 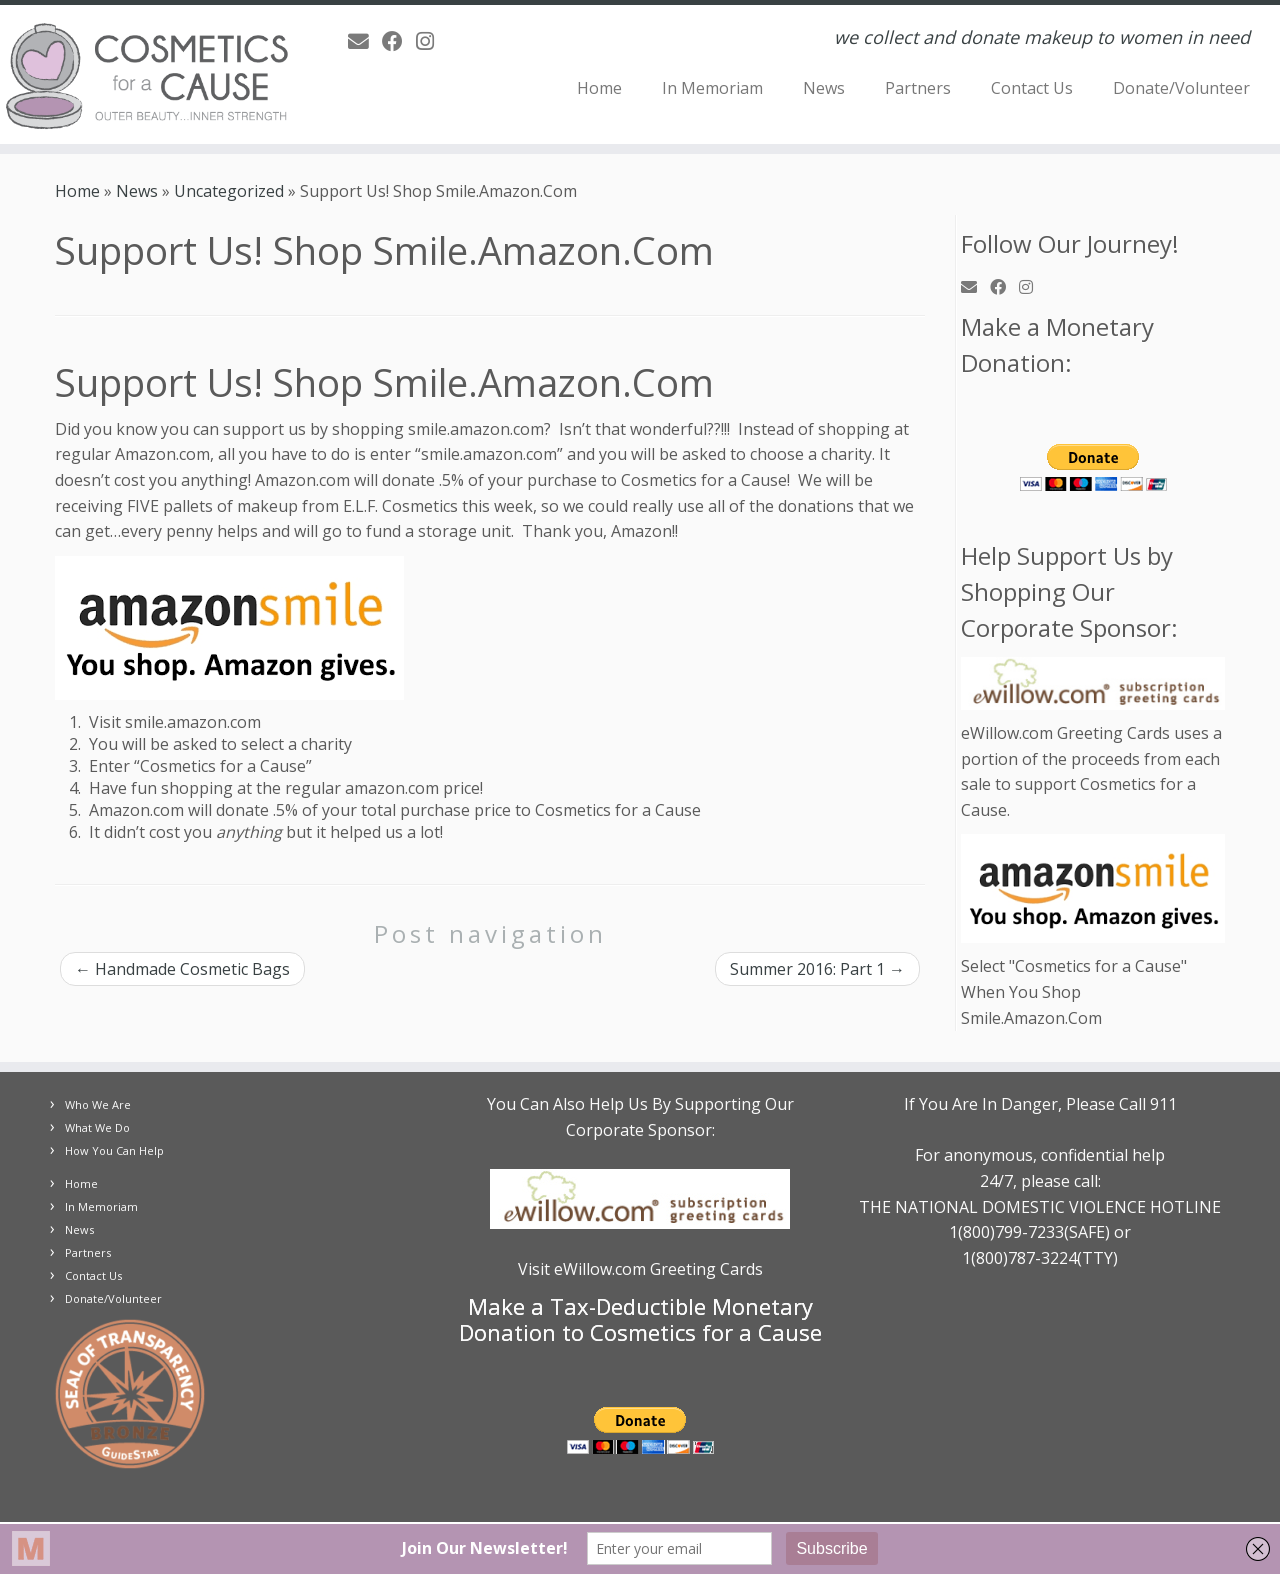 I want to click on Summer 2016: Part 1, so click(x=817, y=969).